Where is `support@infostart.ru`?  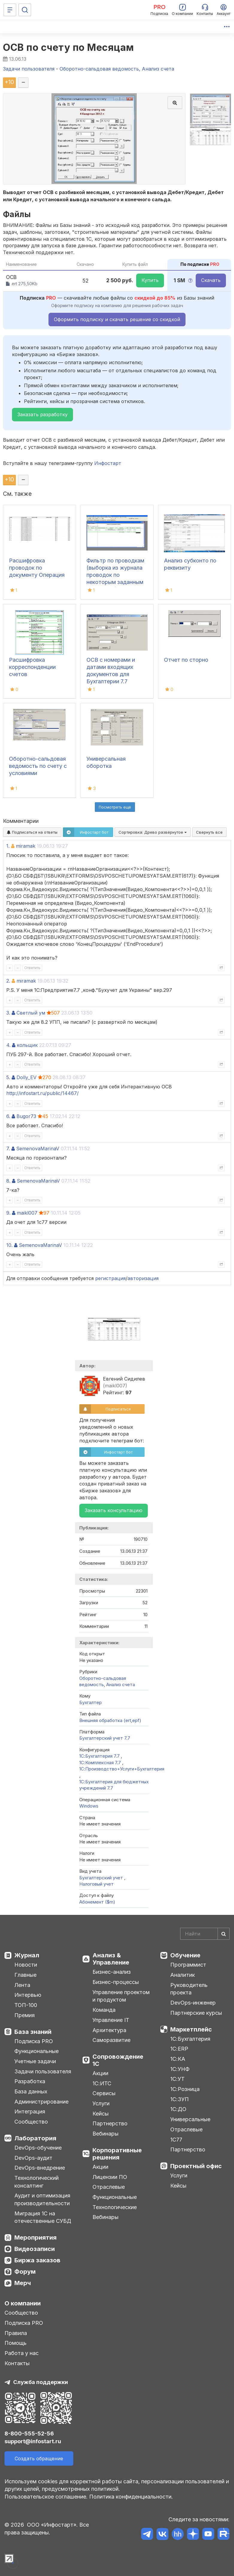
support@infostart.ru is located at coordinates (32, 2441).